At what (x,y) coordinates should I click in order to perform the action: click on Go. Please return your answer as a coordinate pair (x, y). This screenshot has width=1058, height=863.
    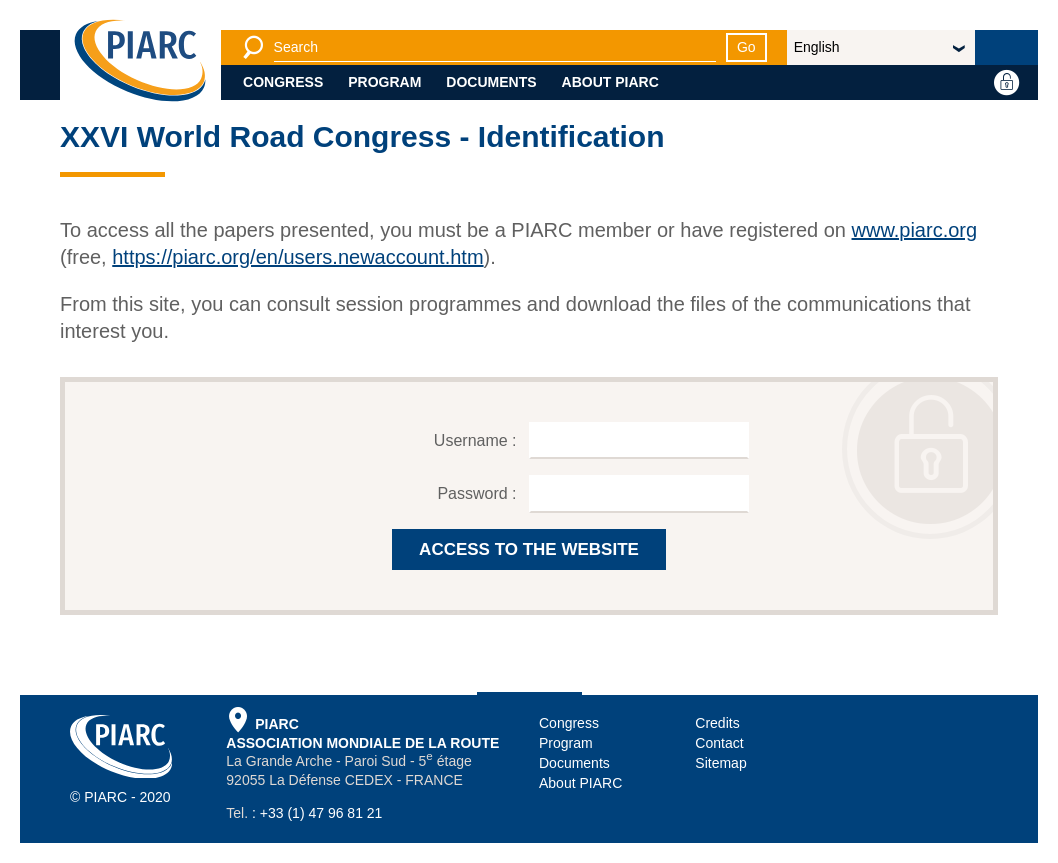
    Looking at the image, I should click on (746, 47).